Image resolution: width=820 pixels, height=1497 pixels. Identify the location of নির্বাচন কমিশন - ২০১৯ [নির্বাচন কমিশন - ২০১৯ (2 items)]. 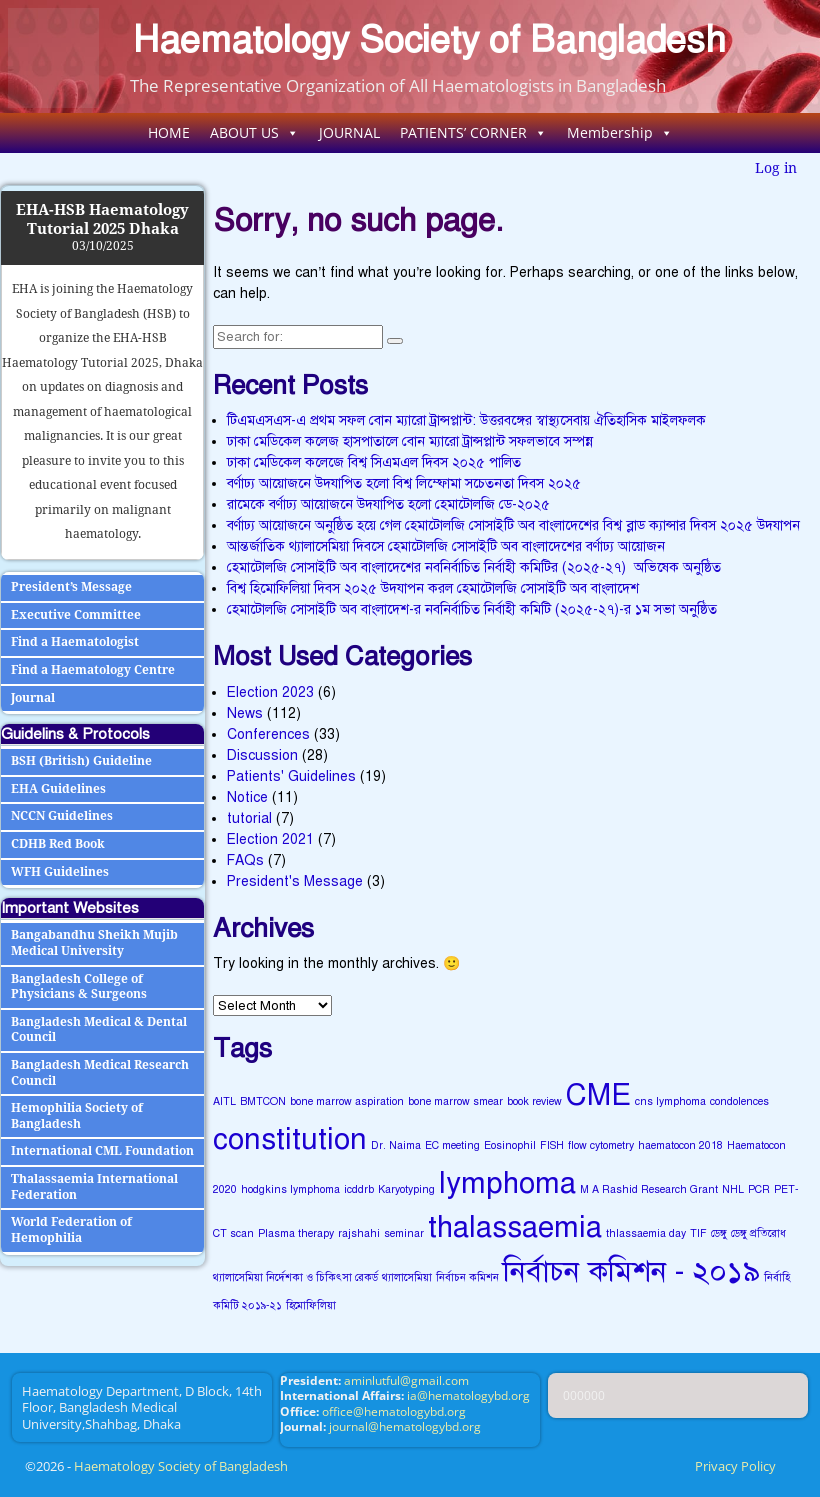
(631, 1271).